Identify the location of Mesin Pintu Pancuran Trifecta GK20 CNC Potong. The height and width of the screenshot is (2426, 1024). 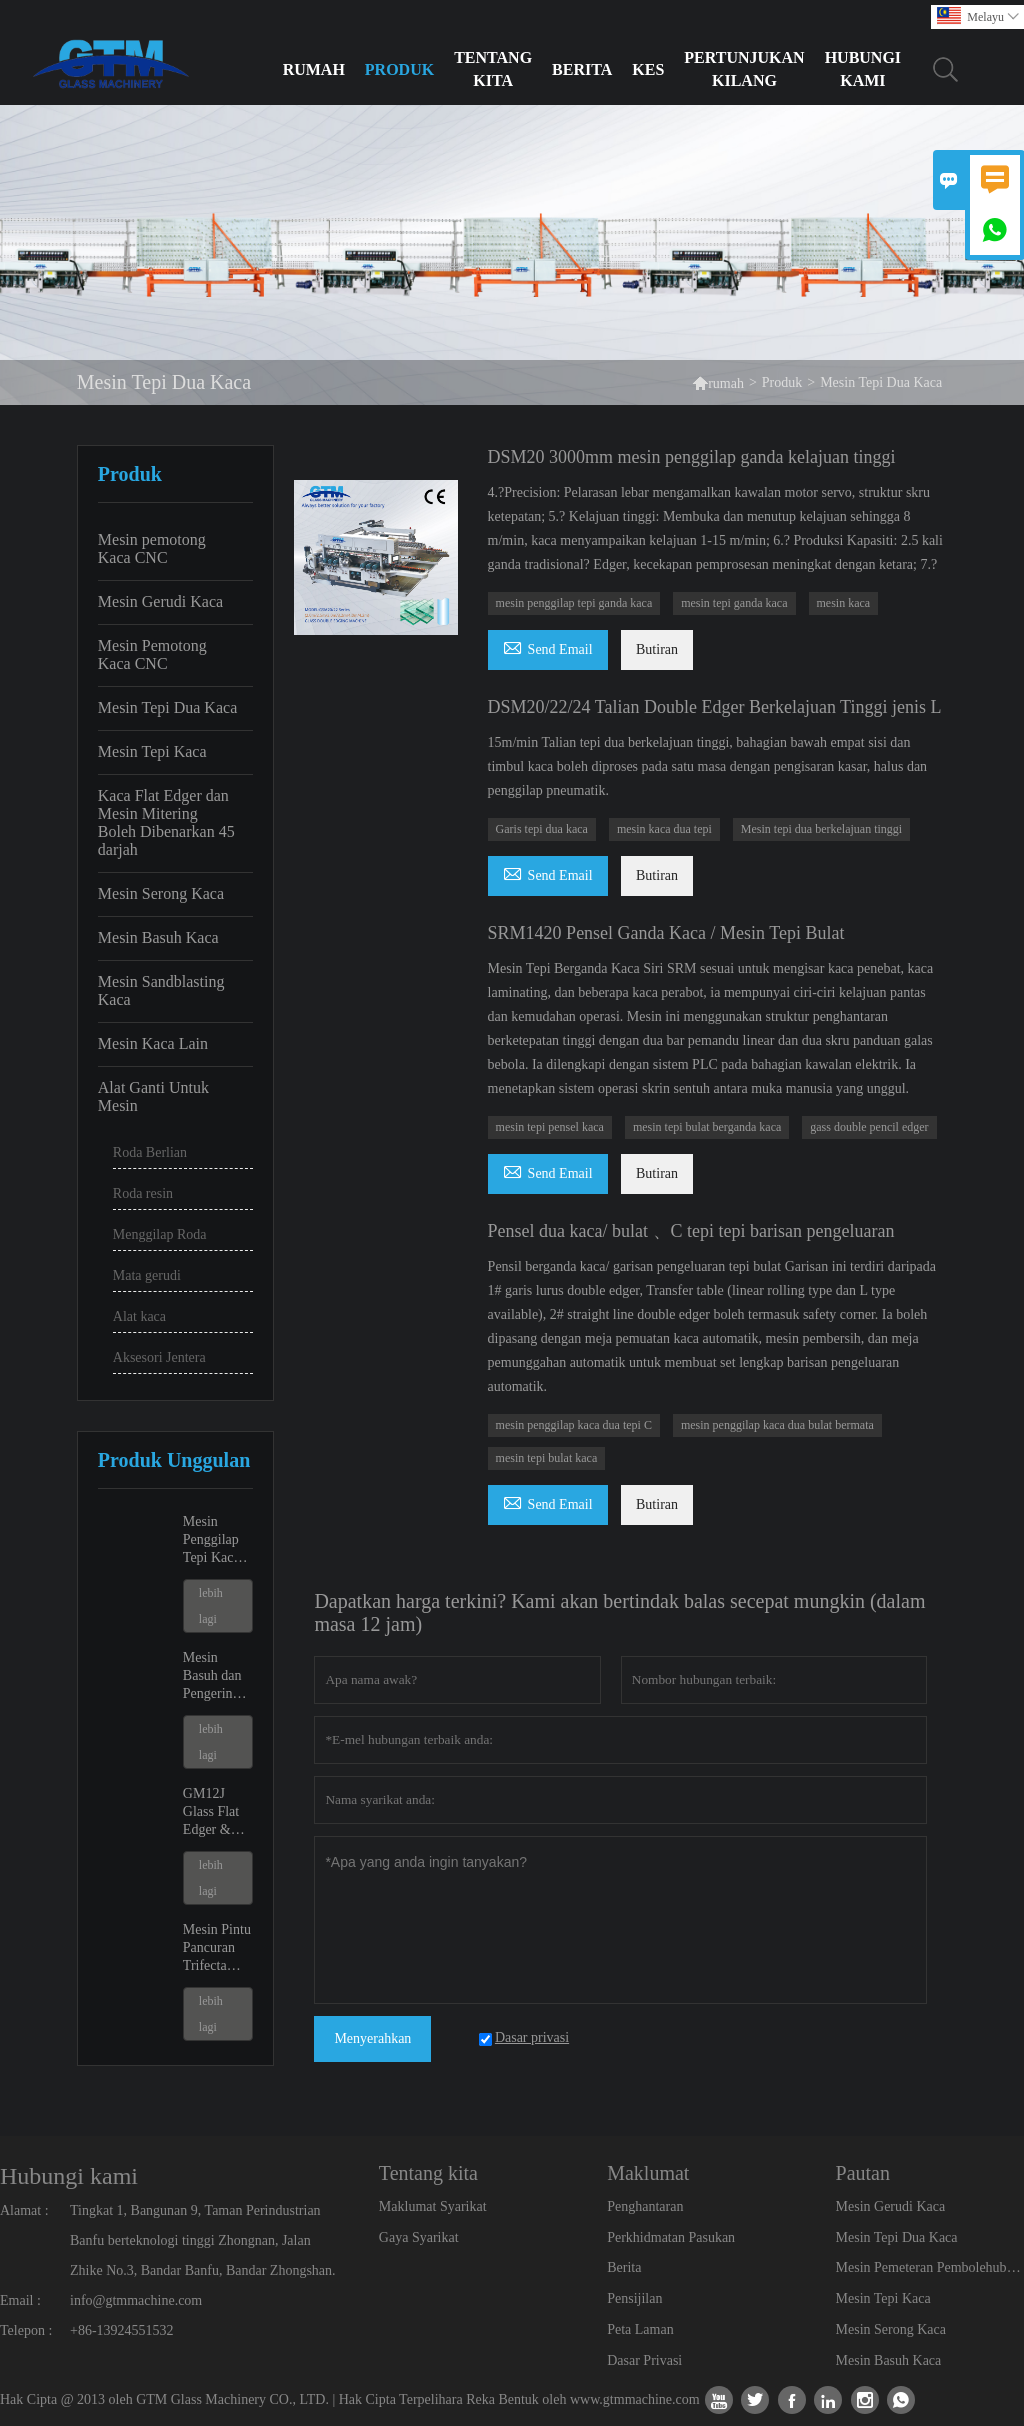
(217, 1948).